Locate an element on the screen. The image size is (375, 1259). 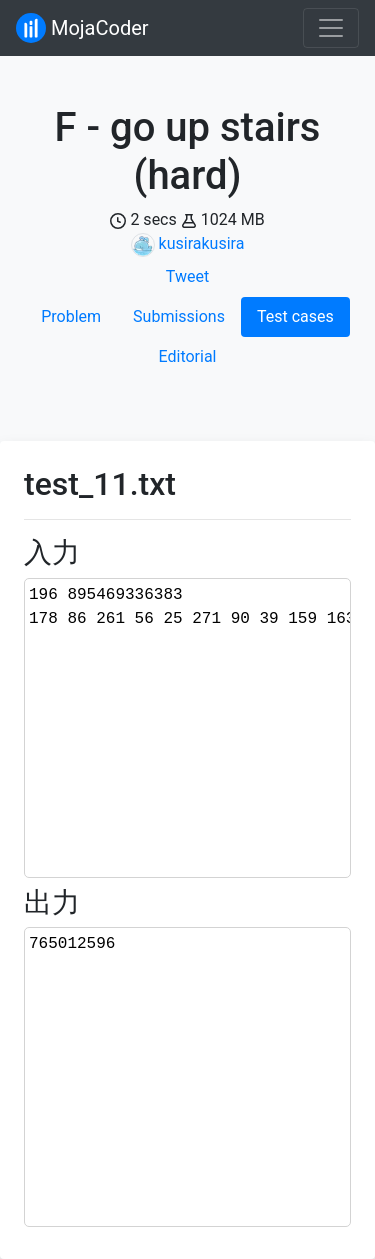
Tweet is located at coordinates (187, 276).